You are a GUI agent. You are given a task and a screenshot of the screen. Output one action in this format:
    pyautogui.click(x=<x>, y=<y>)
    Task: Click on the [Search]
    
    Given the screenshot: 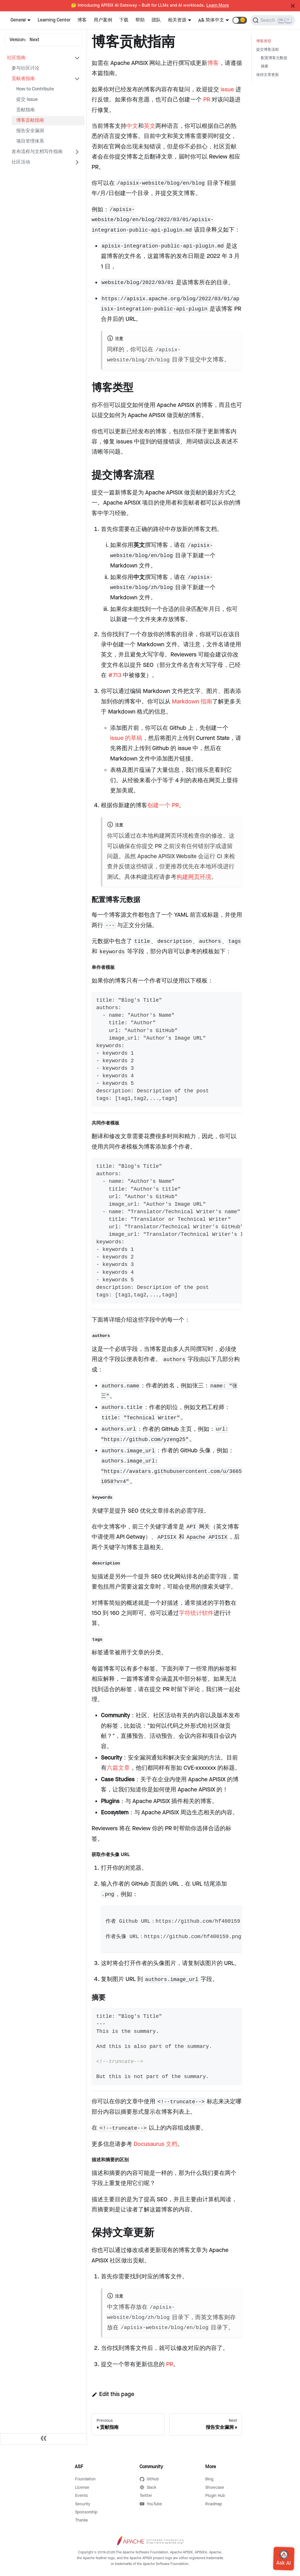 What is the action you would take?
    pyautogui.click(x=272, y=20)
    